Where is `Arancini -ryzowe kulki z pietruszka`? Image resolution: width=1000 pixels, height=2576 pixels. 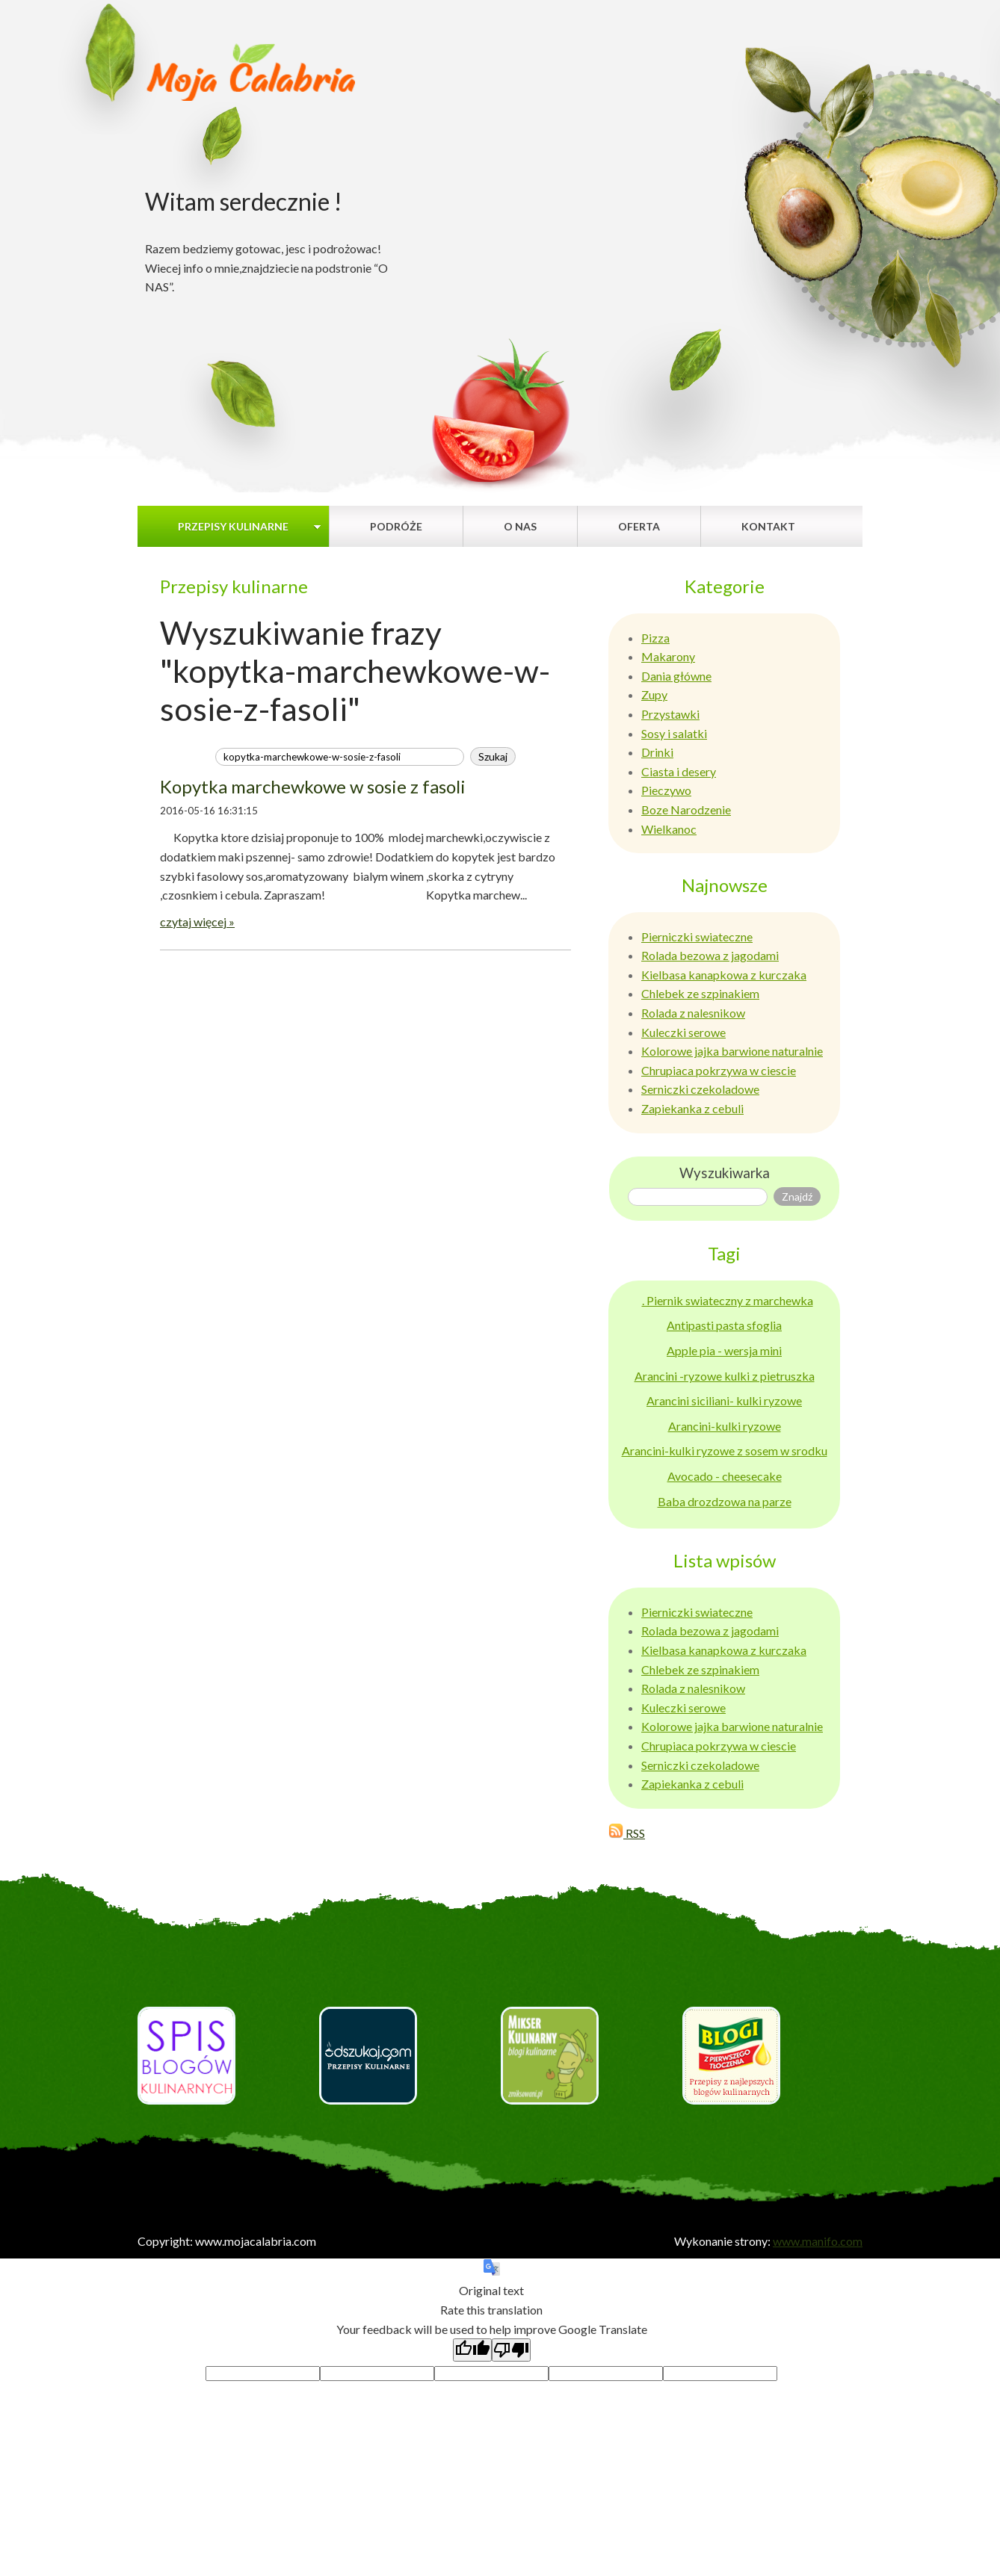
Arancini -ryzowe kulki z pietruszka is located at coordinates (725, 1376).